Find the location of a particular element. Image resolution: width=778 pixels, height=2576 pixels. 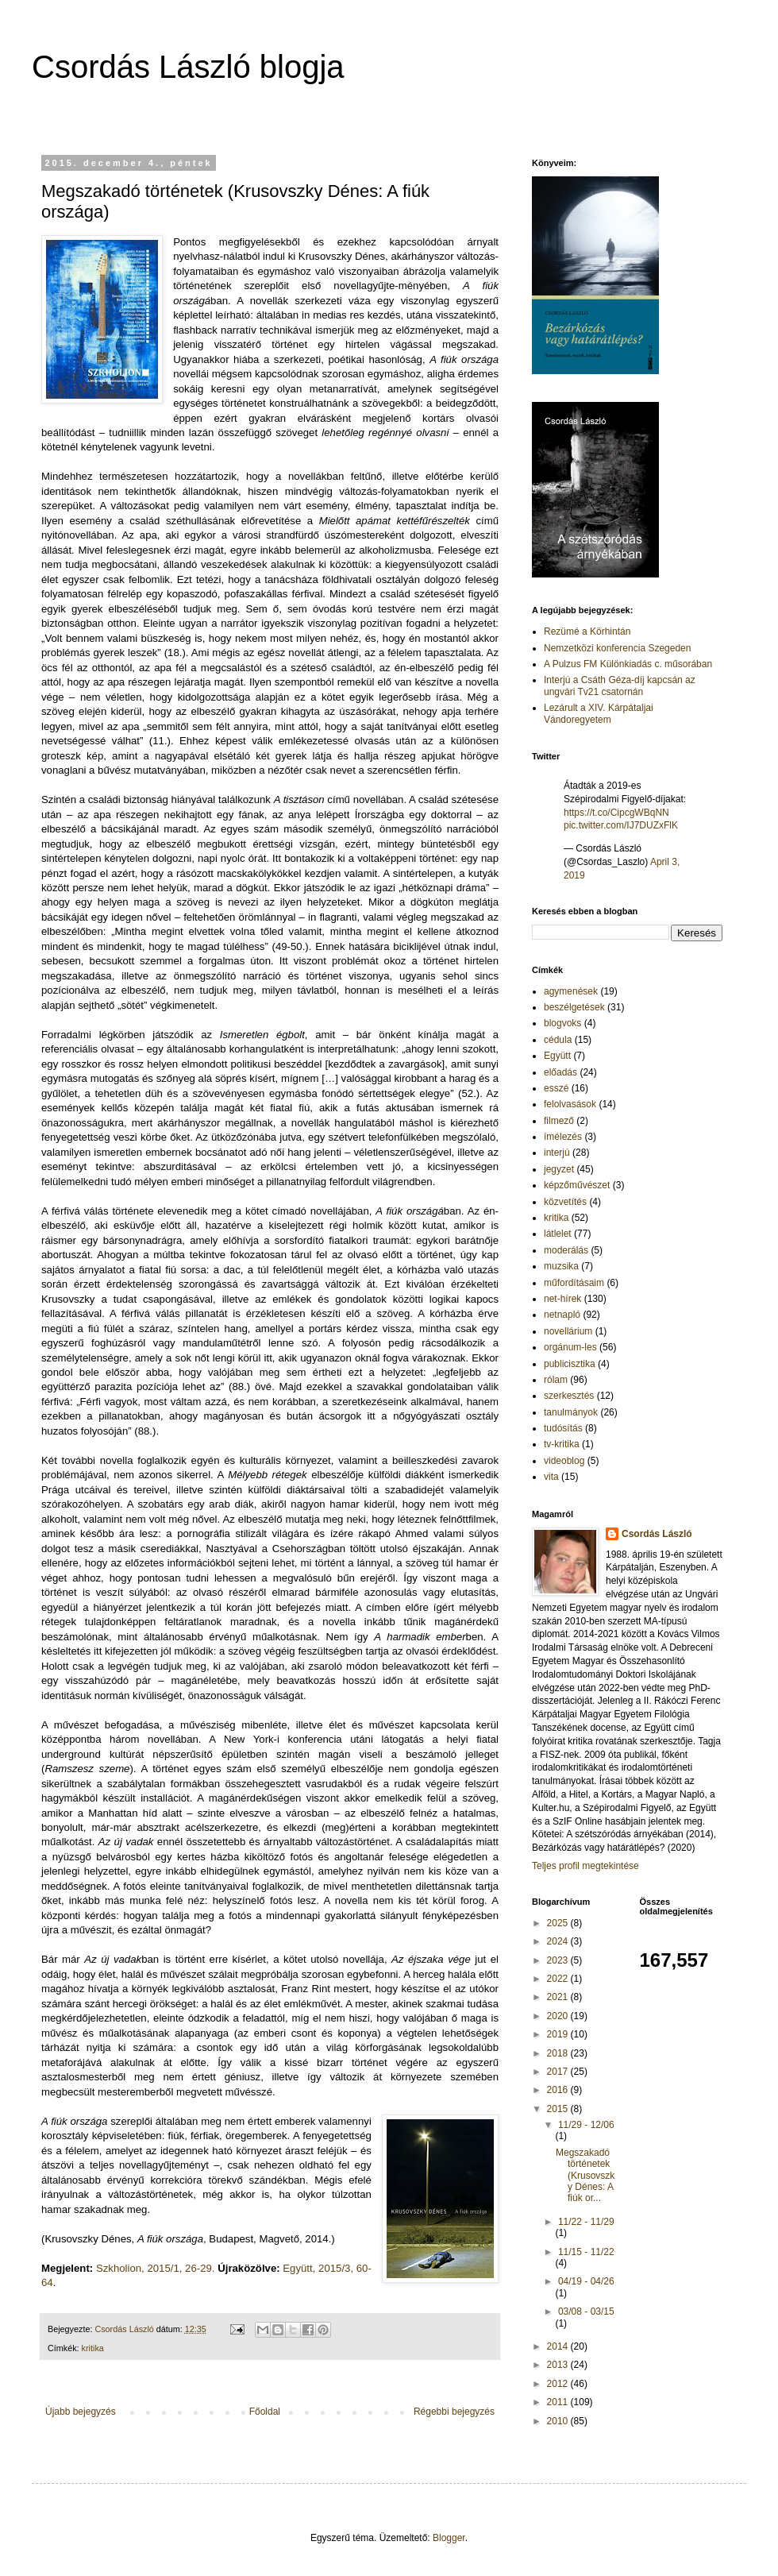

Újabb bejegyzés is located at coordinates (80, 2411).